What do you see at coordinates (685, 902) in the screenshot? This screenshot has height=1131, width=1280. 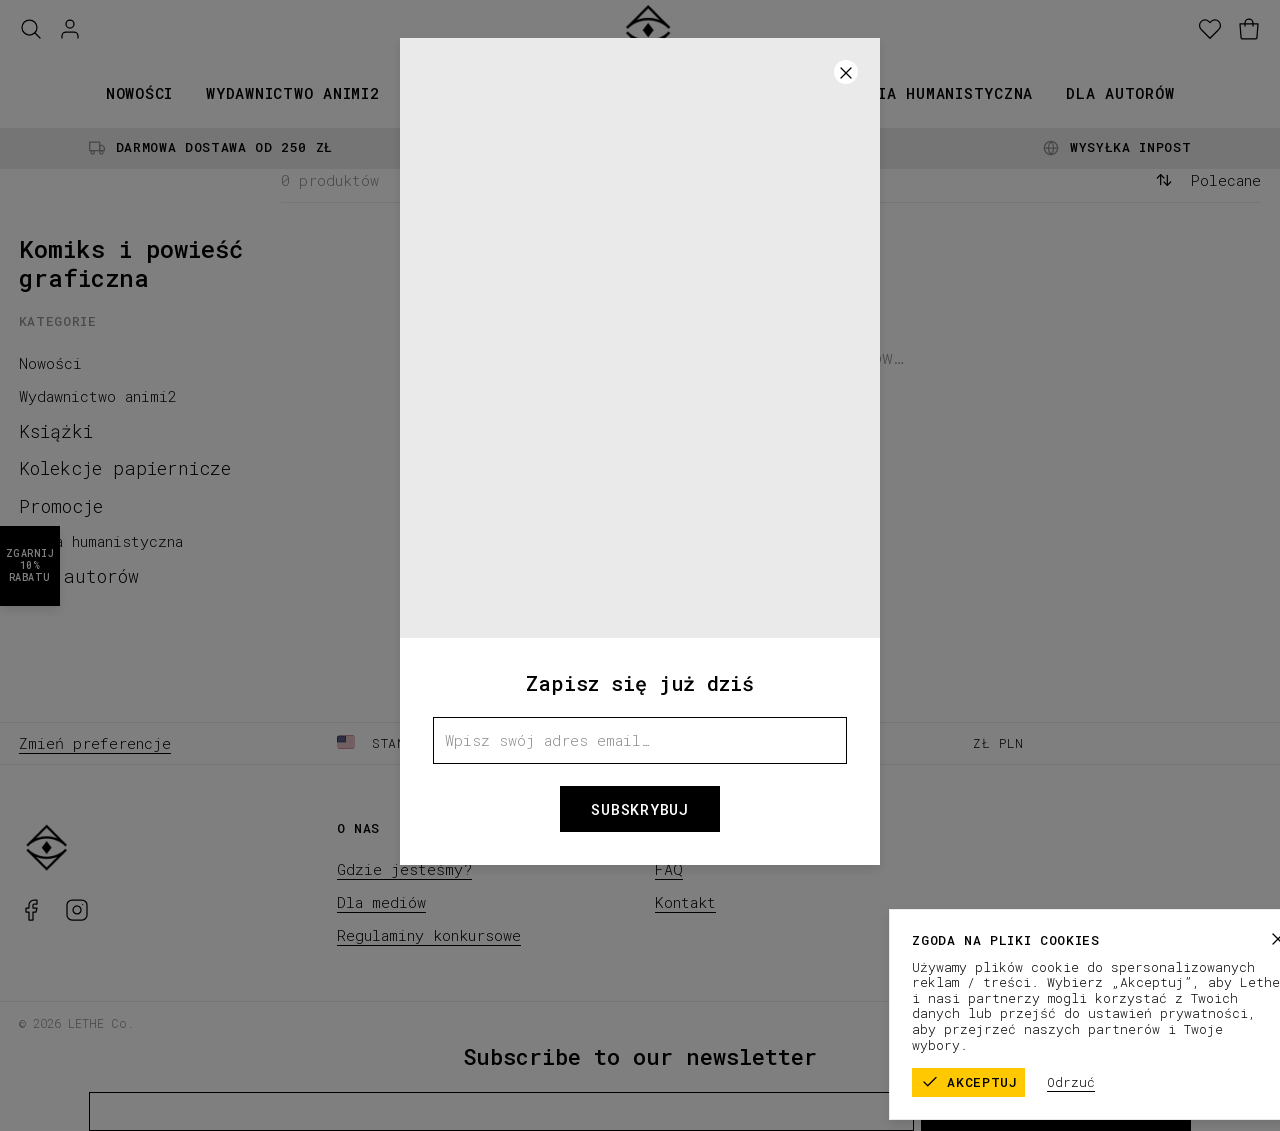 I see `Kontakt` at bounding box center [685, 902].